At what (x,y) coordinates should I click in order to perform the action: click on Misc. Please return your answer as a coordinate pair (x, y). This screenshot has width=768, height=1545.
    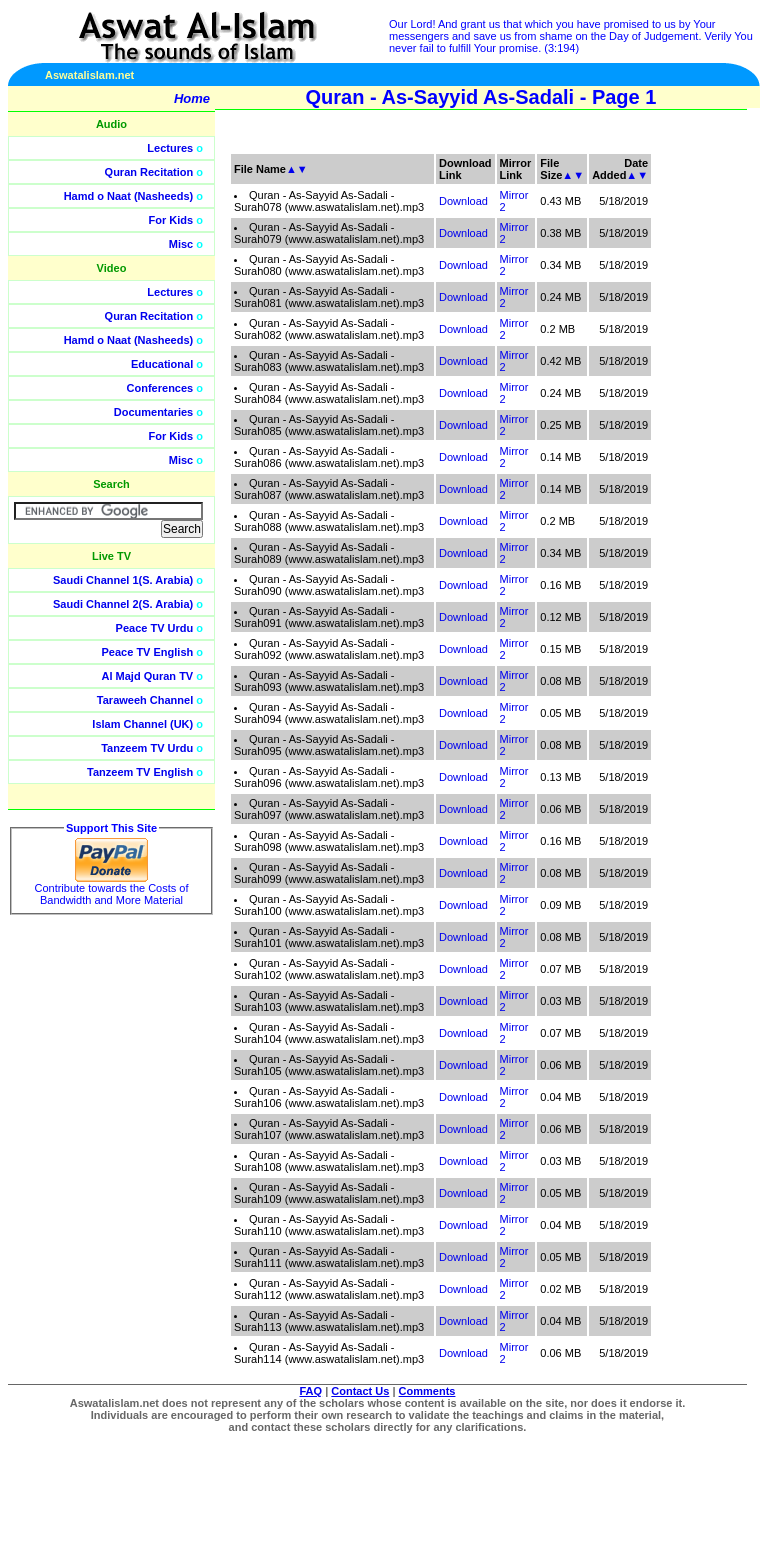
    Looking at the image, I should click on (181, 244).